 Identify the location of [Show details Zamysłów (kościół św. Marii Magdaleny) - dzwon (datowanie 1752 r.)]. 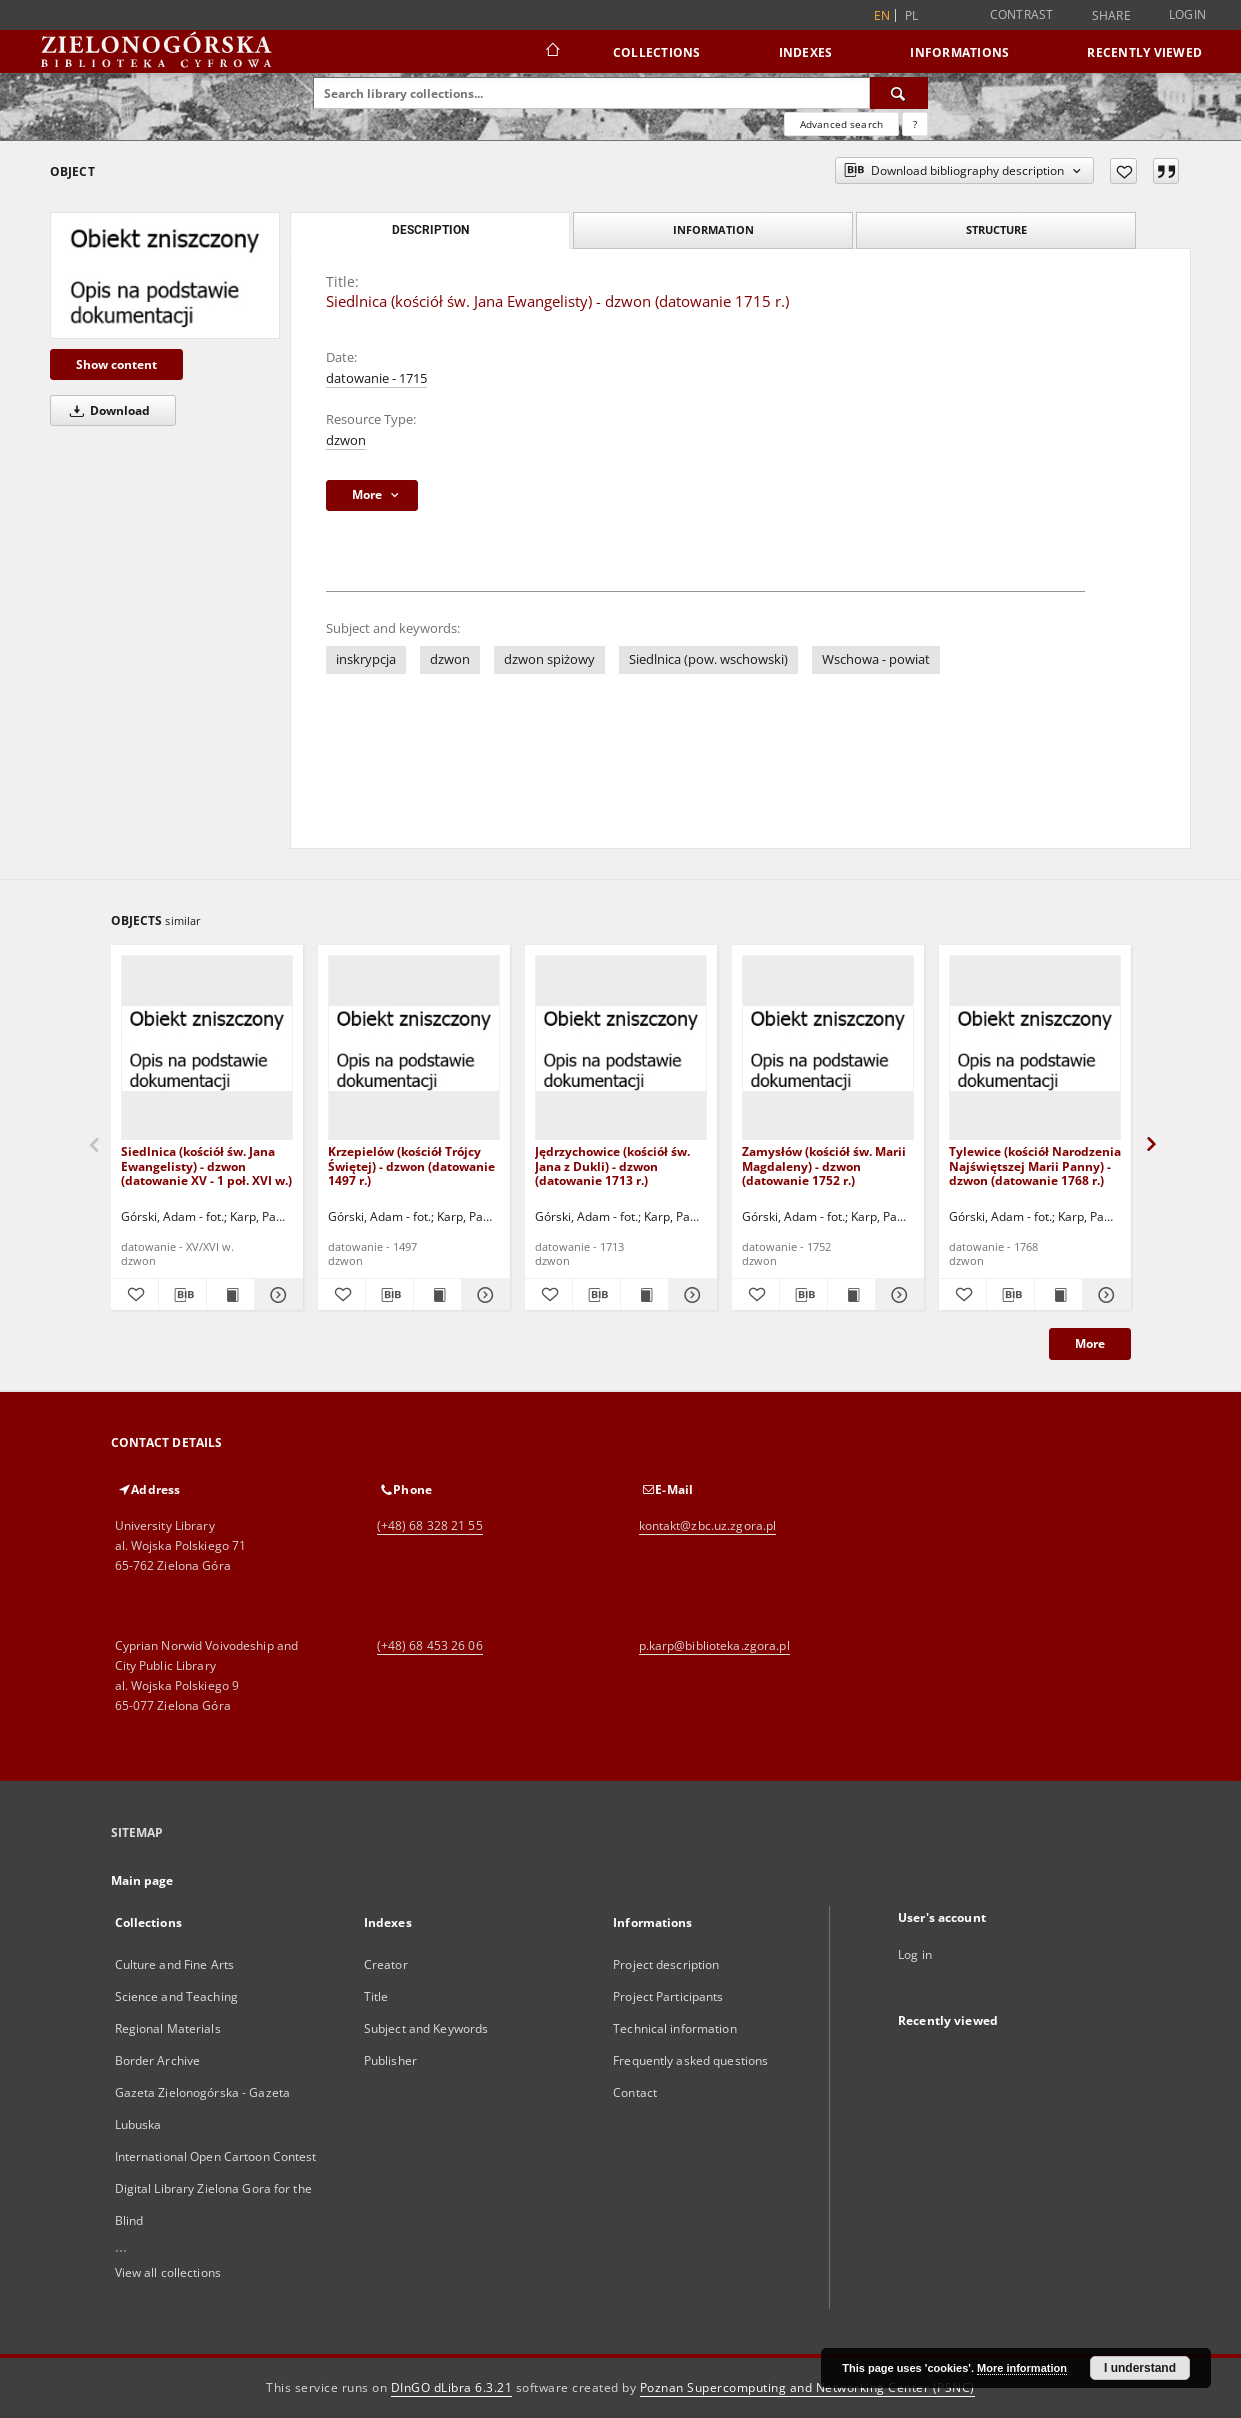
(896, 1295).